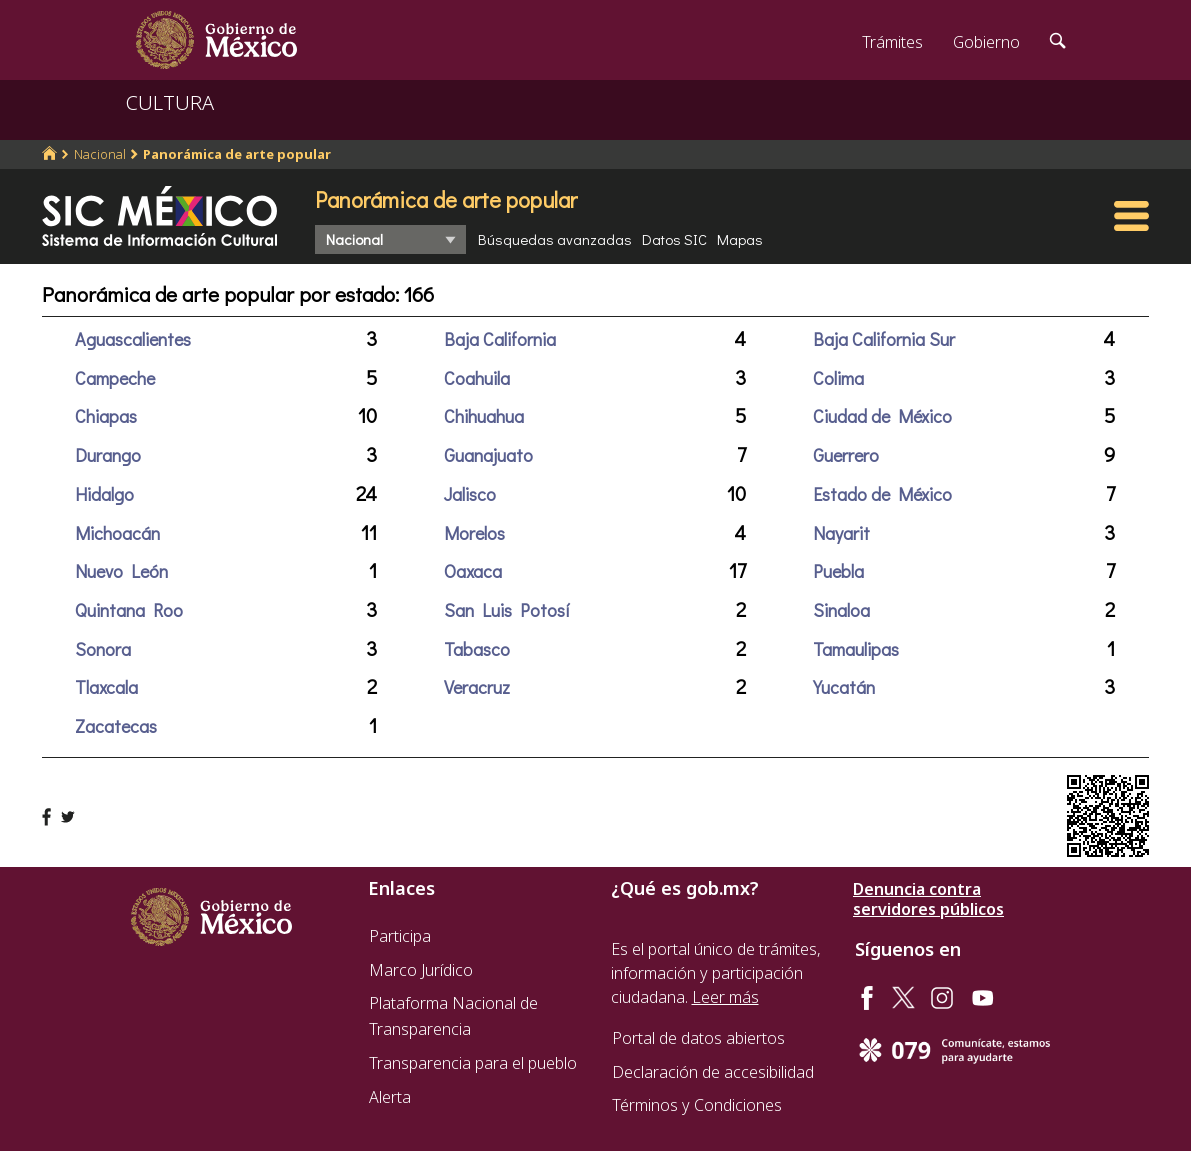 Image resolution: width=1191 pixels, height=1151 pixels. Describe the element at coordinates (100, 154) in the screenshot. I see `Nacional` at that location.